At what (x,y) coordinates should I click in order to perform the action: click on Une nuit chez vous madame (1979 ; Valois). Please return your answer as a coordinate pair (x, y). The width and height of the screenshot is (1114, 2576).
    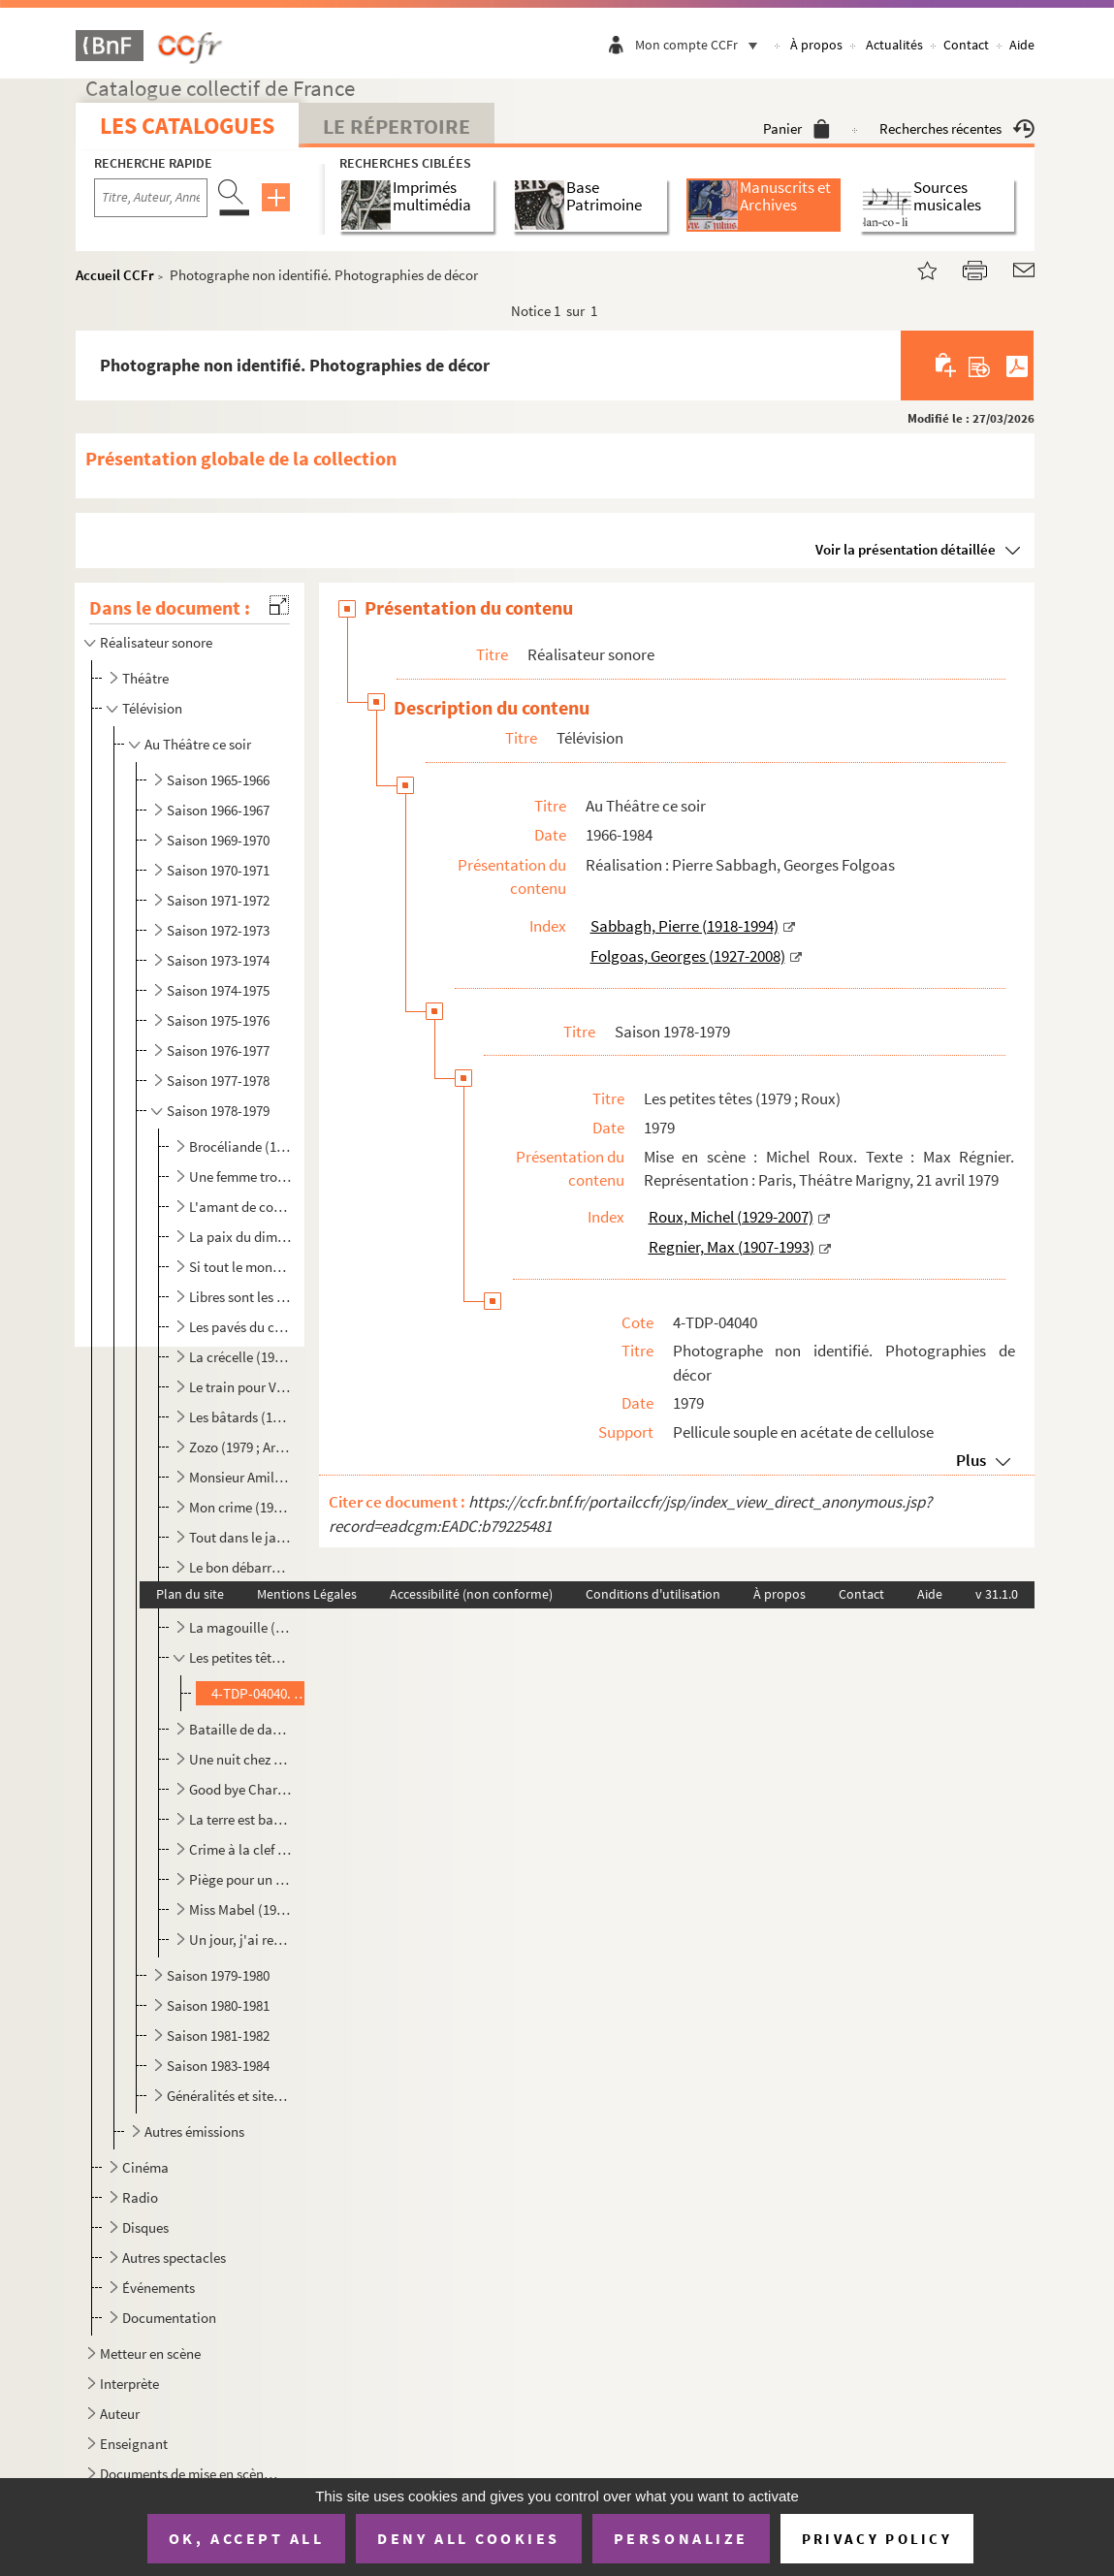
    Looking at the image, I should click on (240, 1759).